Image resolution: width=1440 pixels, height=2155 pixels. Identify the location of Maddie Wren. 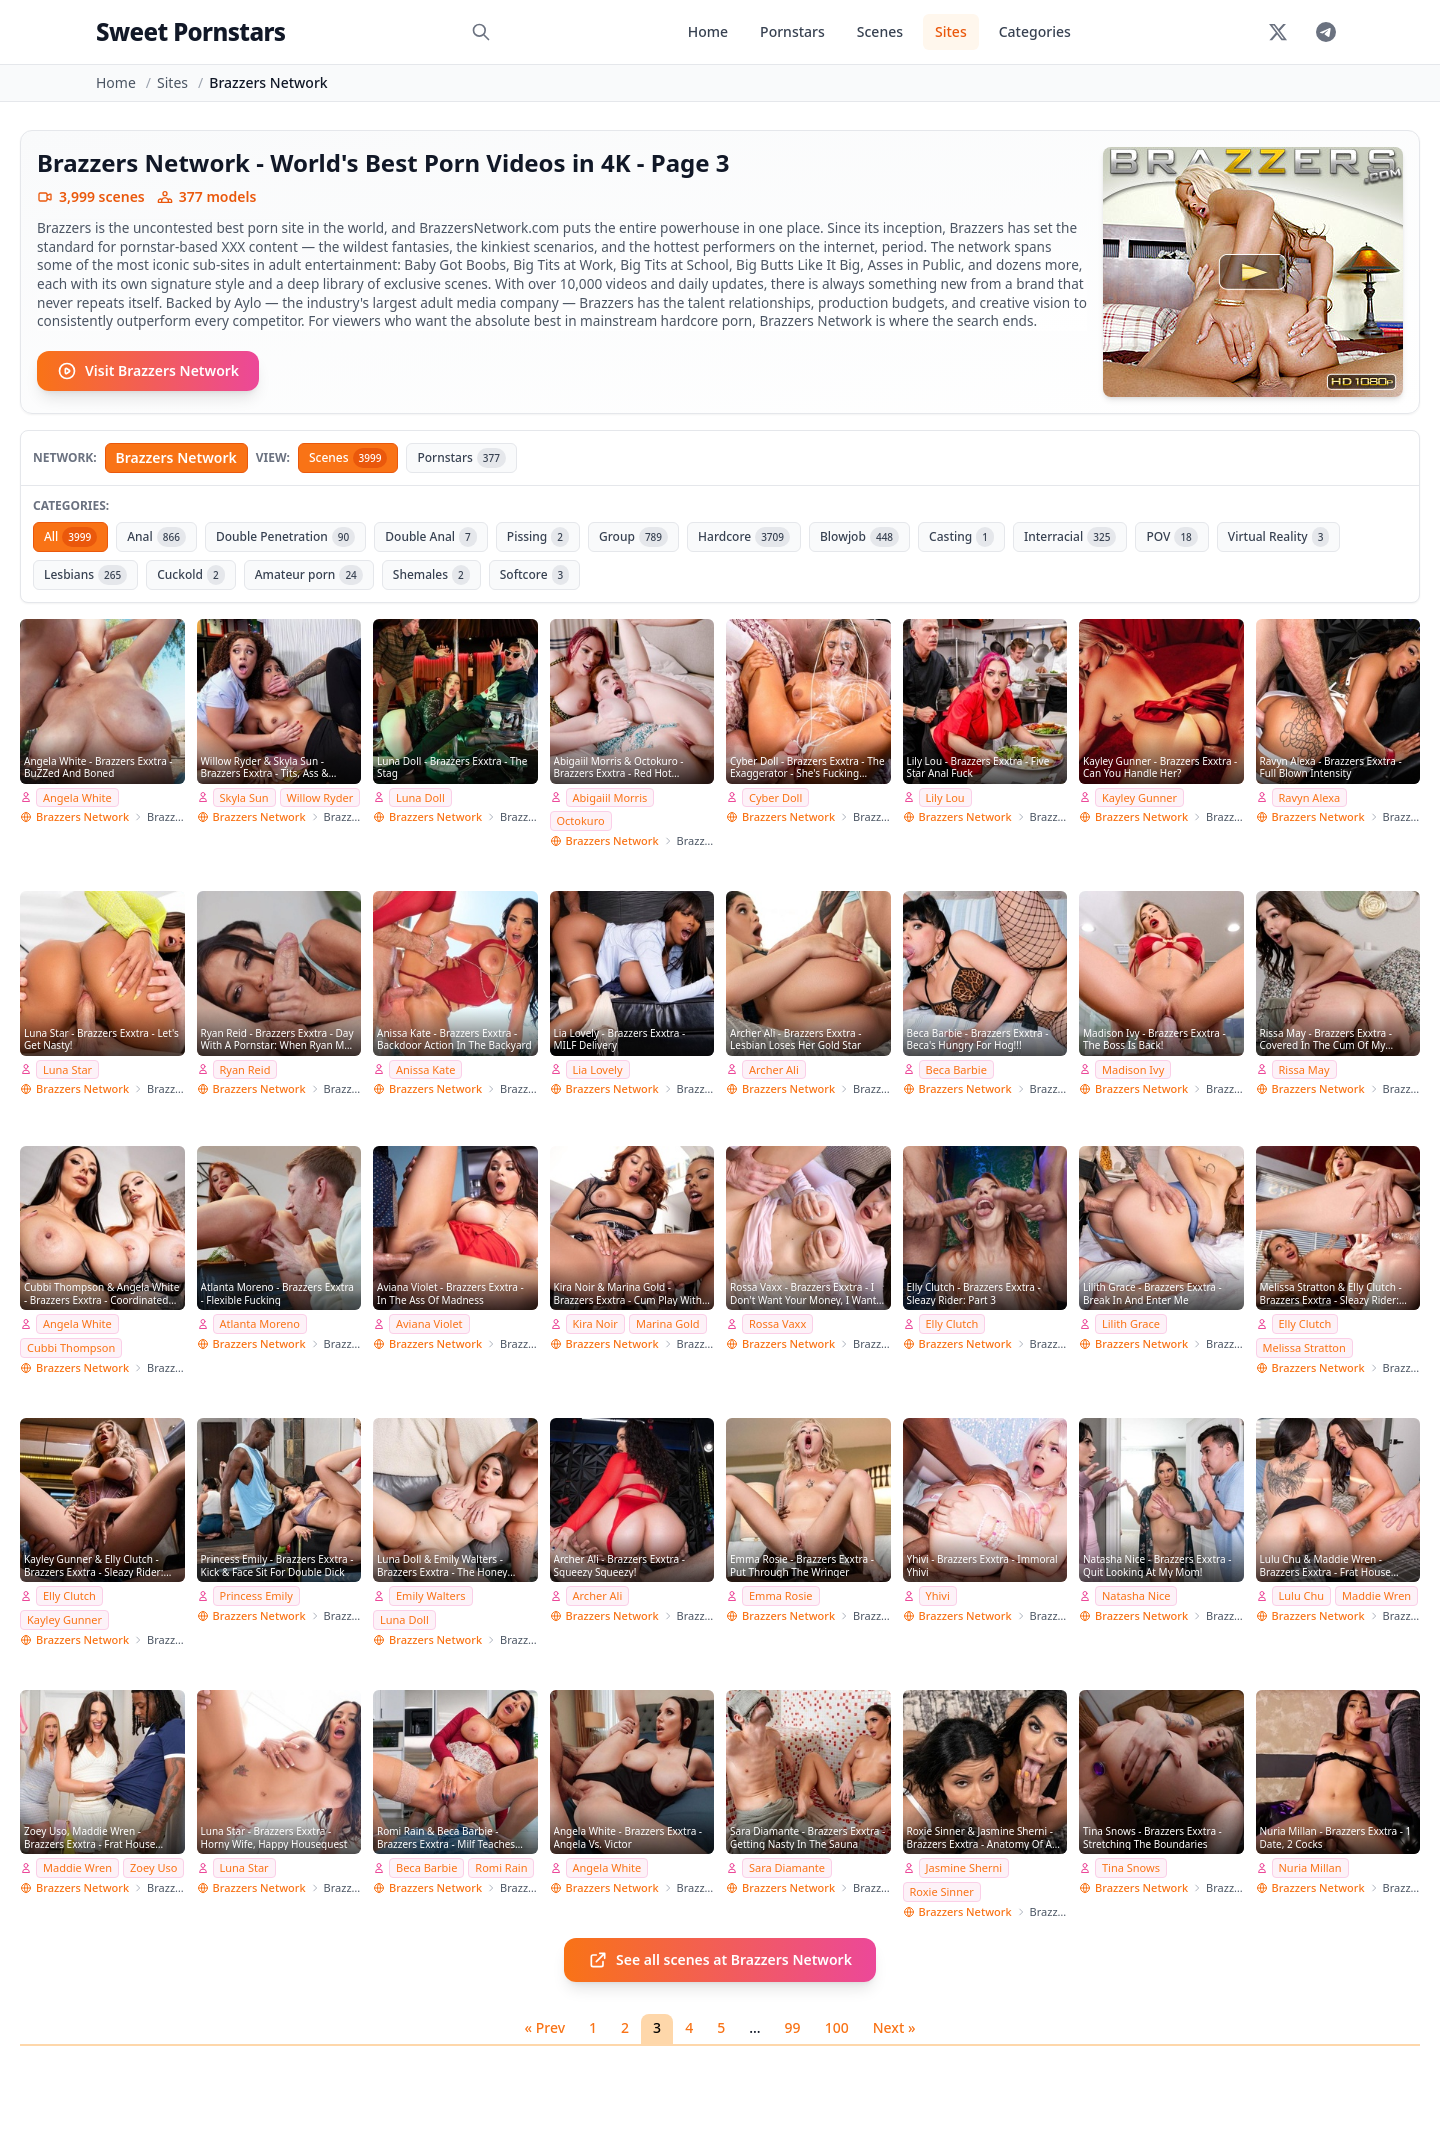
(1376, 1595).